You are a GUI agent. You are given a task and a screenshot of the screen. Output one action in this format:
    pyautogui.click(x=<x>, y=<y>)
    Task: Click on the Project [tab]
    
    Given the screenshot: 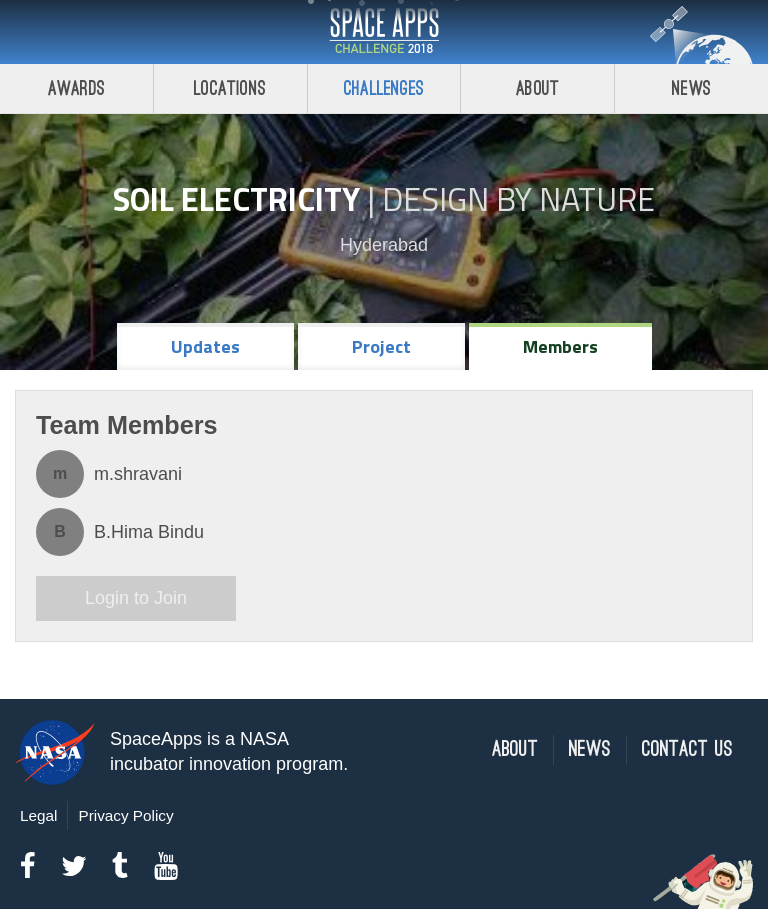 What is the action you would take?
    pyautogui.click(x=381, y=346)
    